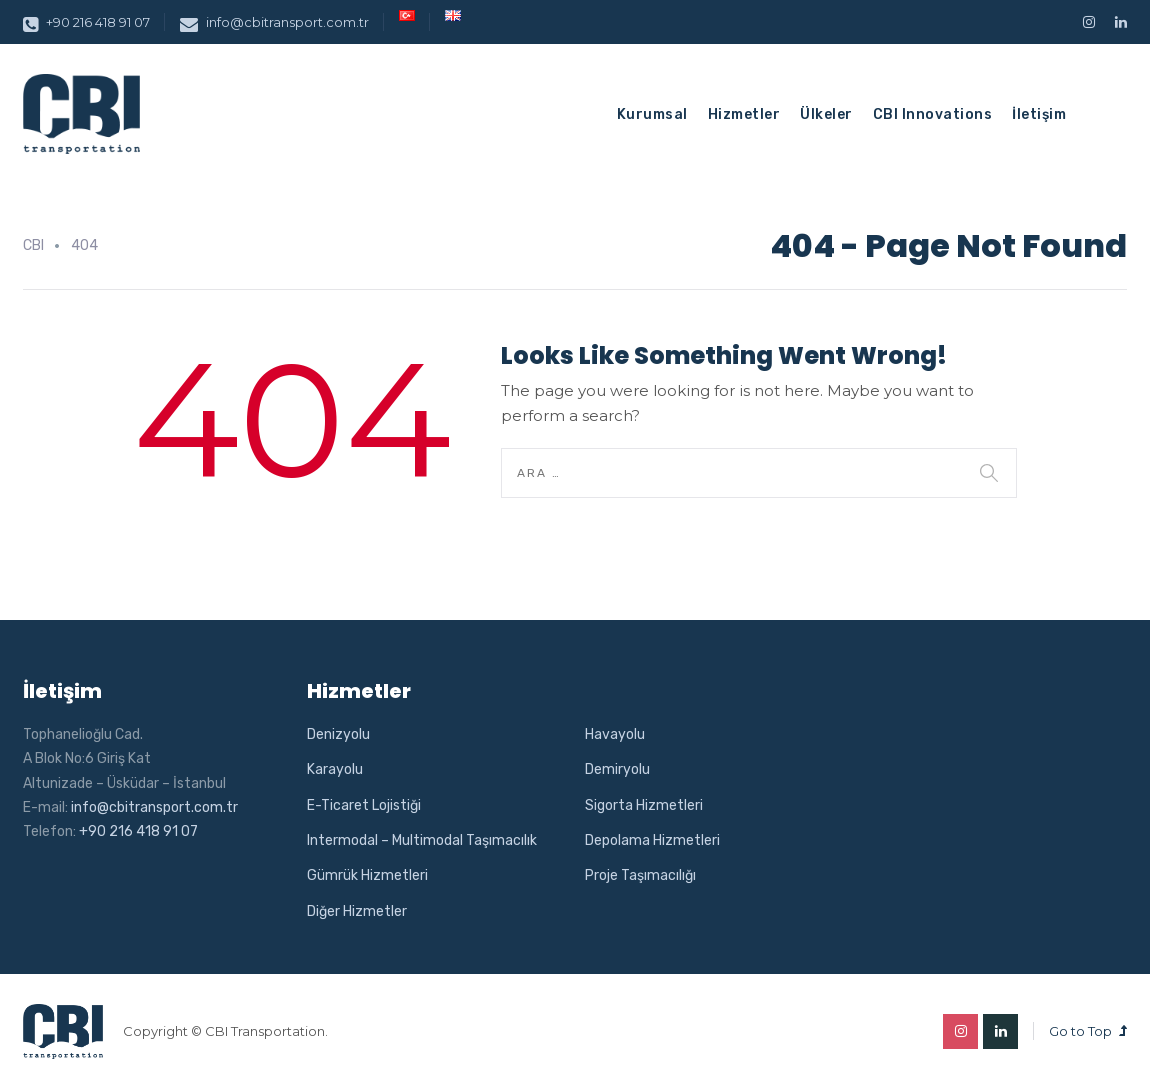 The image size is (1150, 1089). I want to click on Depolama Hizmetleri, so click(652, 840).